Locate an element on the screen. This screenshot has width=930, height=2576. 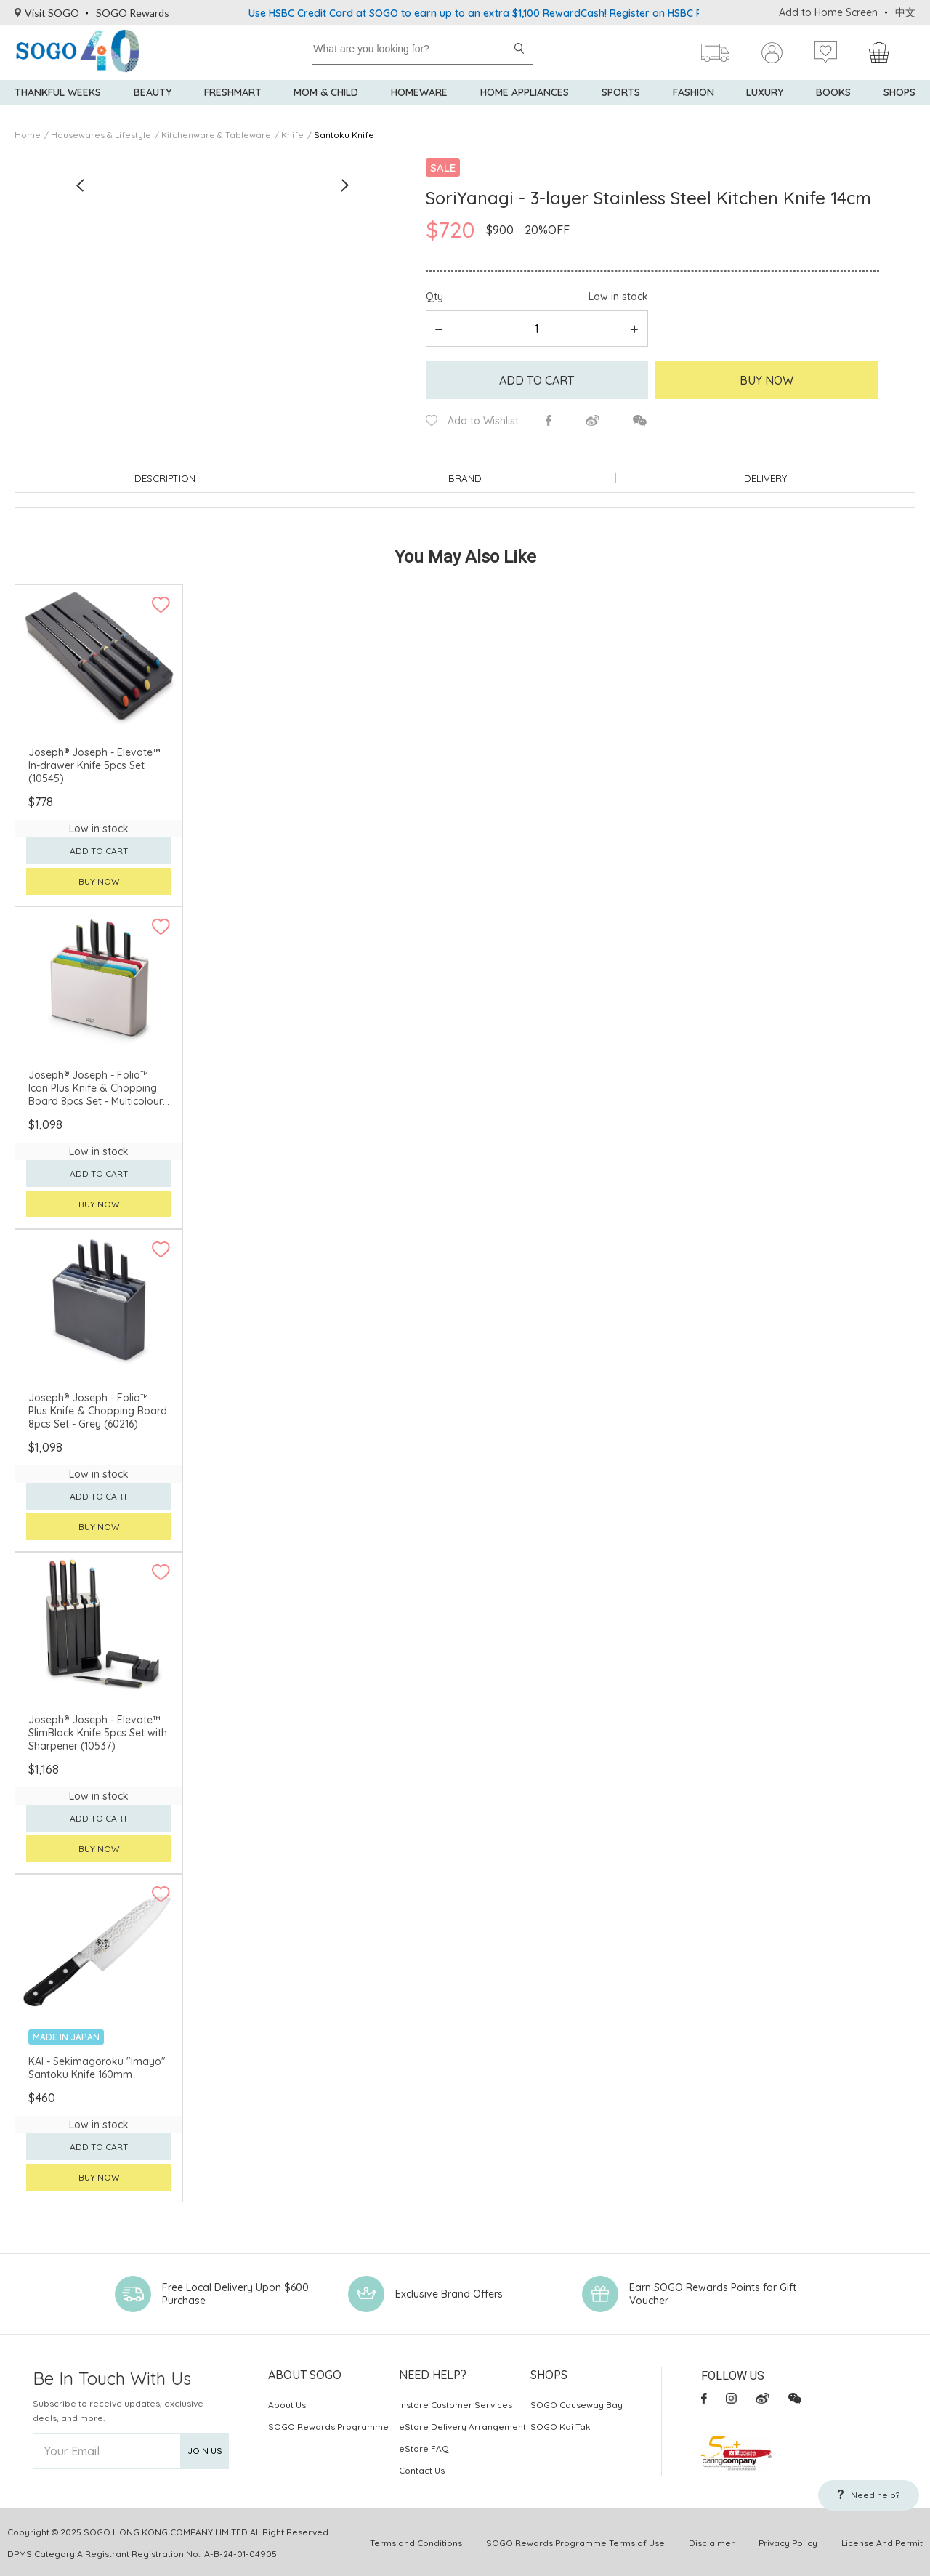
Disclaimer is located at coordinates (712, 2541).